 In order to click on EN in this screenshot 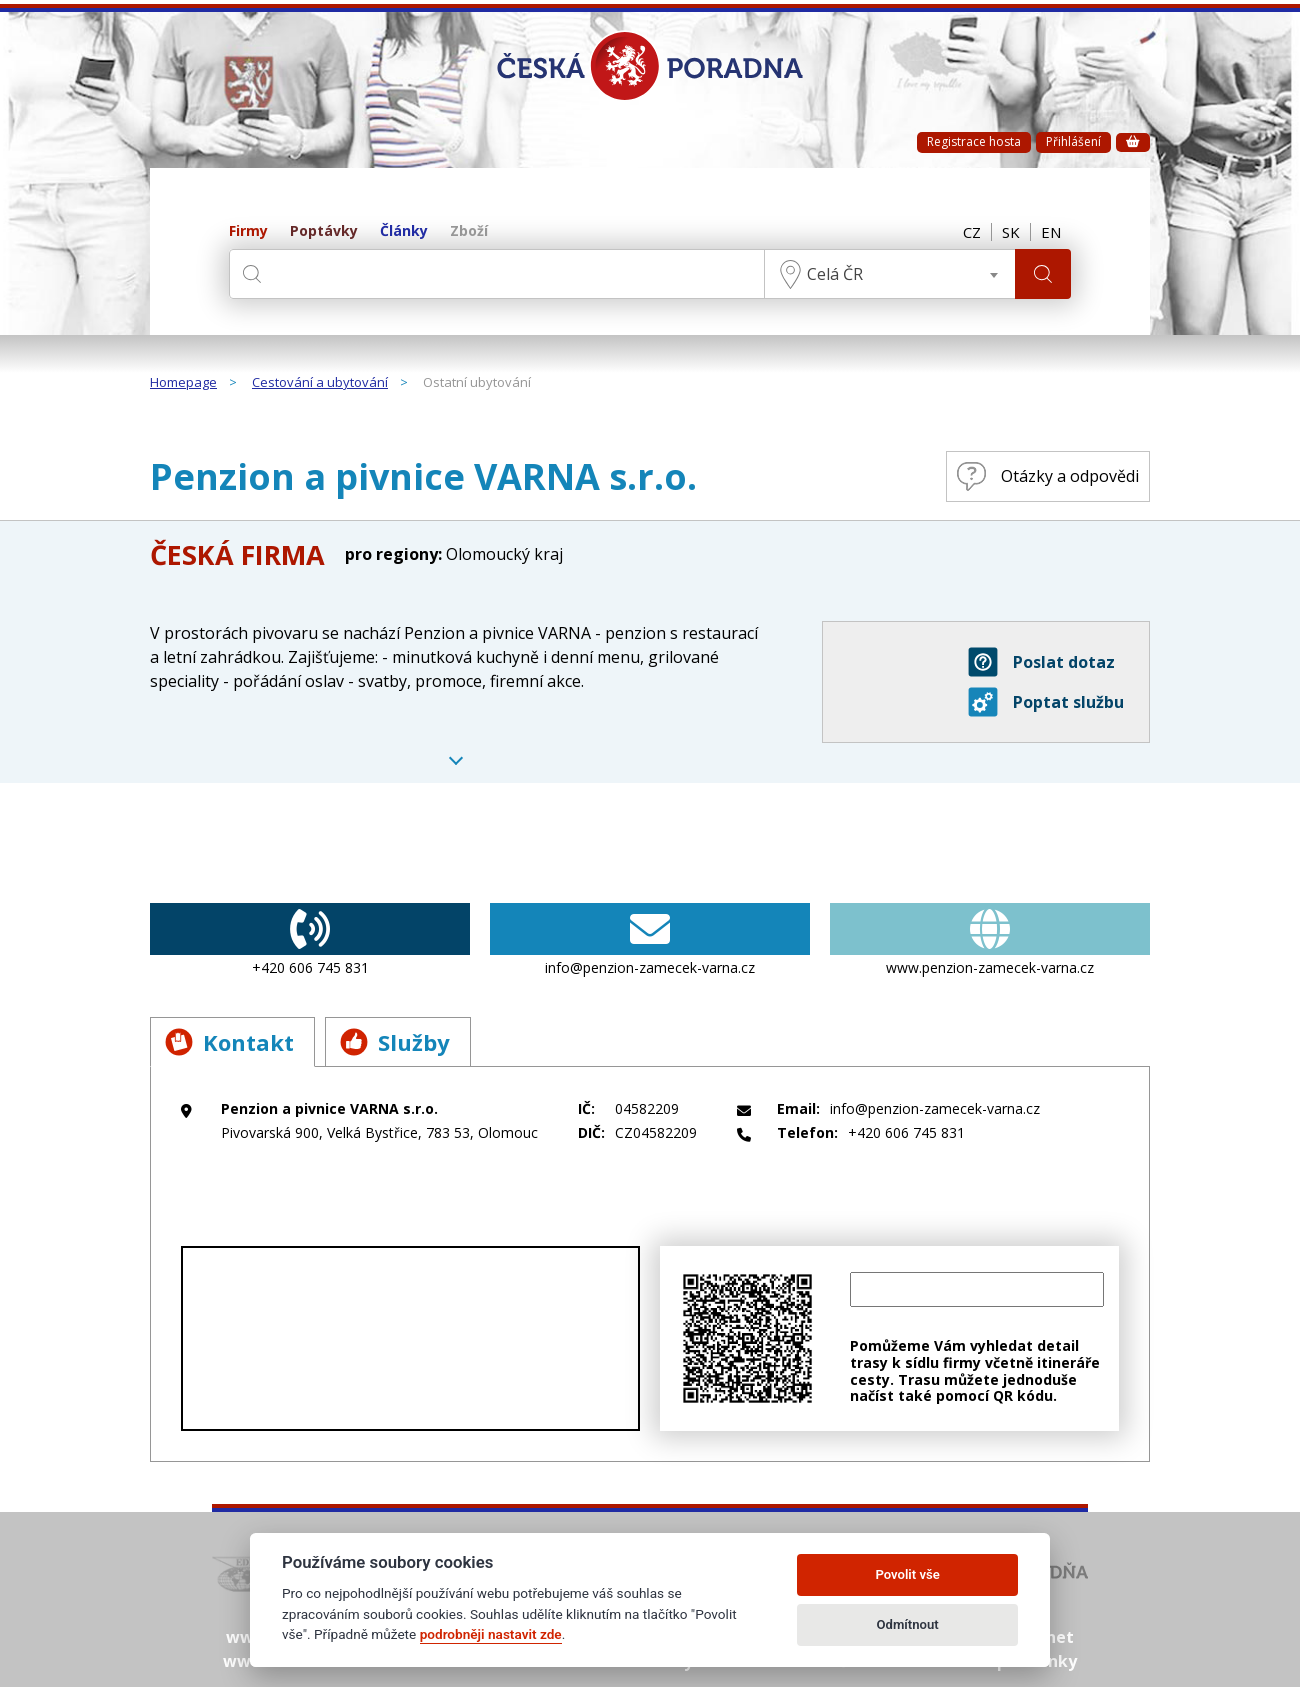, I will do `click(1051, 232)`.